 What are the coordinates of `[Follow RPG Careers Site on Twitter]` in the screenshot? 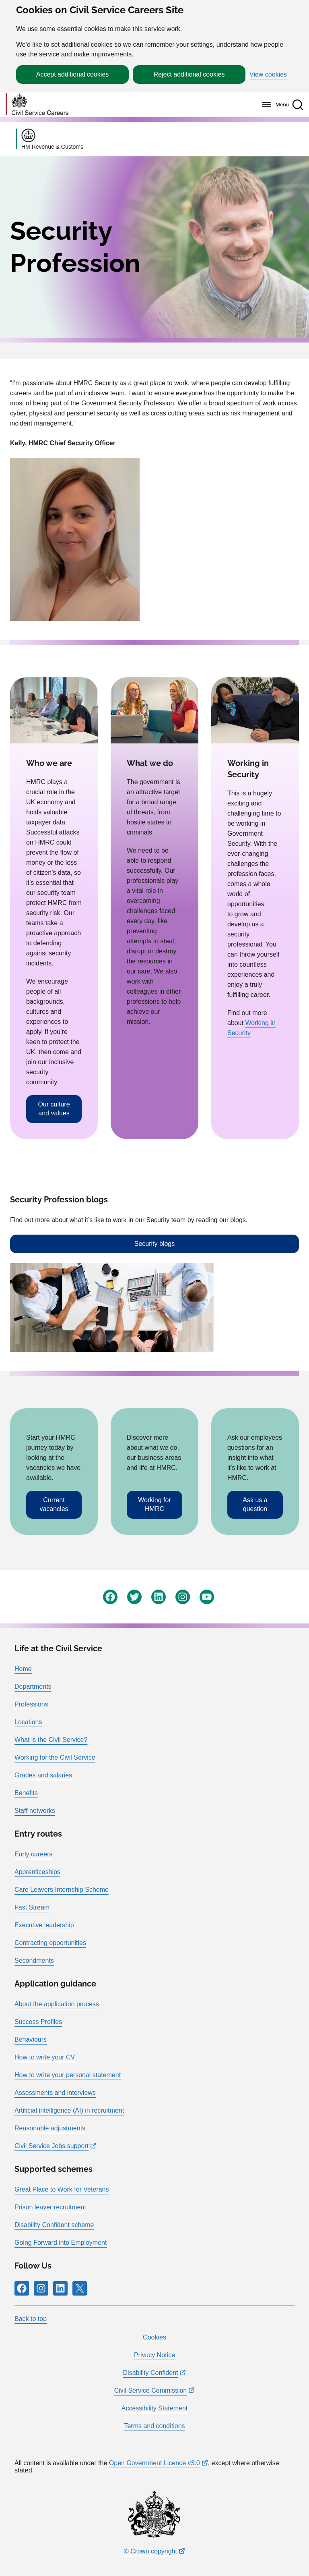 It's located at (134, 1597).